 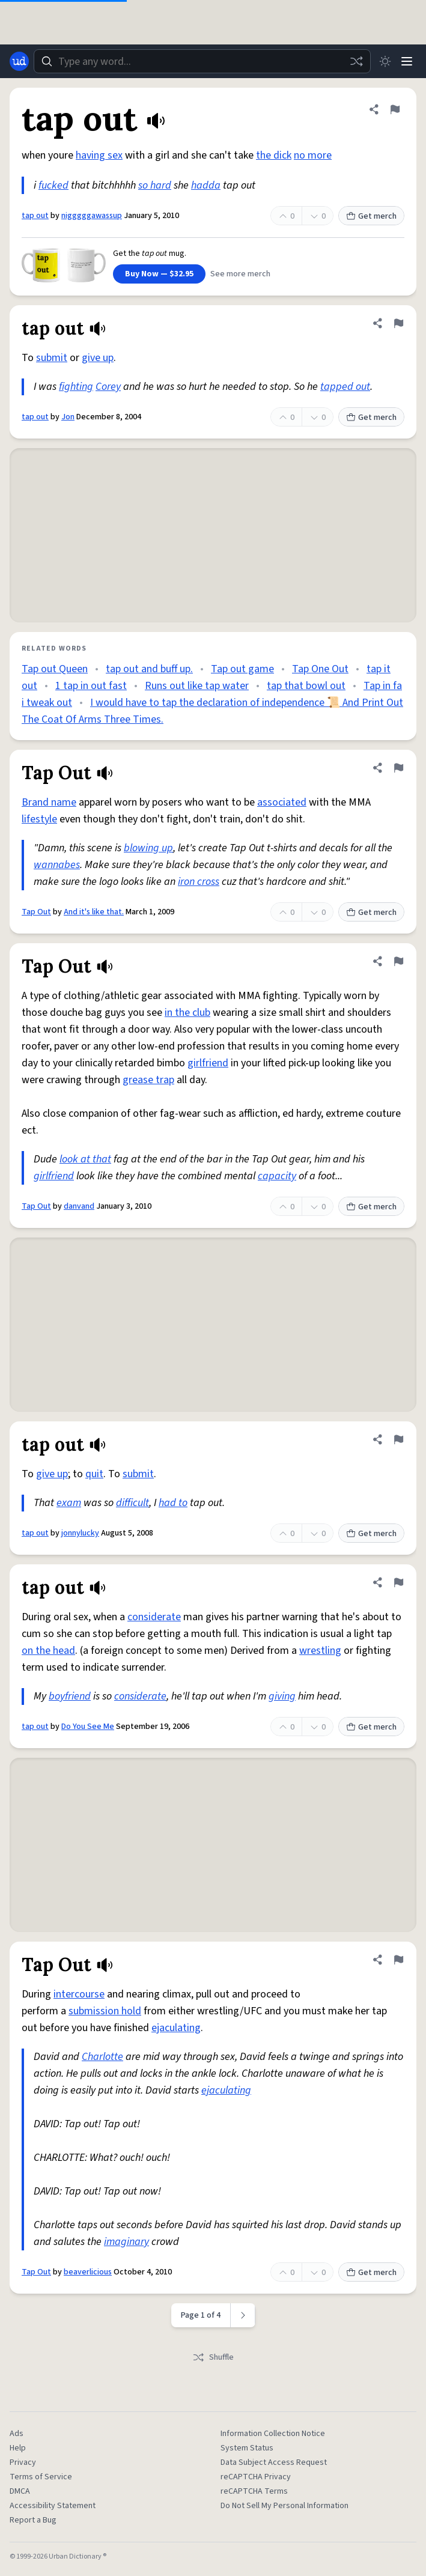 I want to click on difficult, so click(x=132, y=1502).